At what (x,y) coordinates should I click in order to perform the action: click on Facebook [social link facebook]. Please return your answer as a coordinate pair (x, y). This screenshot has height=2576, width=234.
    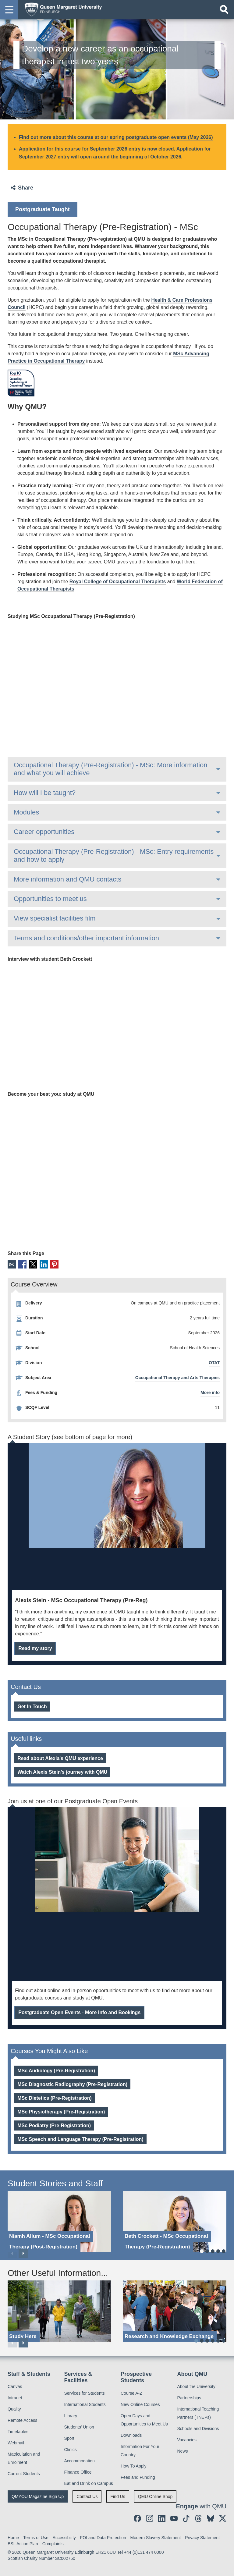
    Looking at the image, I should click on (22, 1264).